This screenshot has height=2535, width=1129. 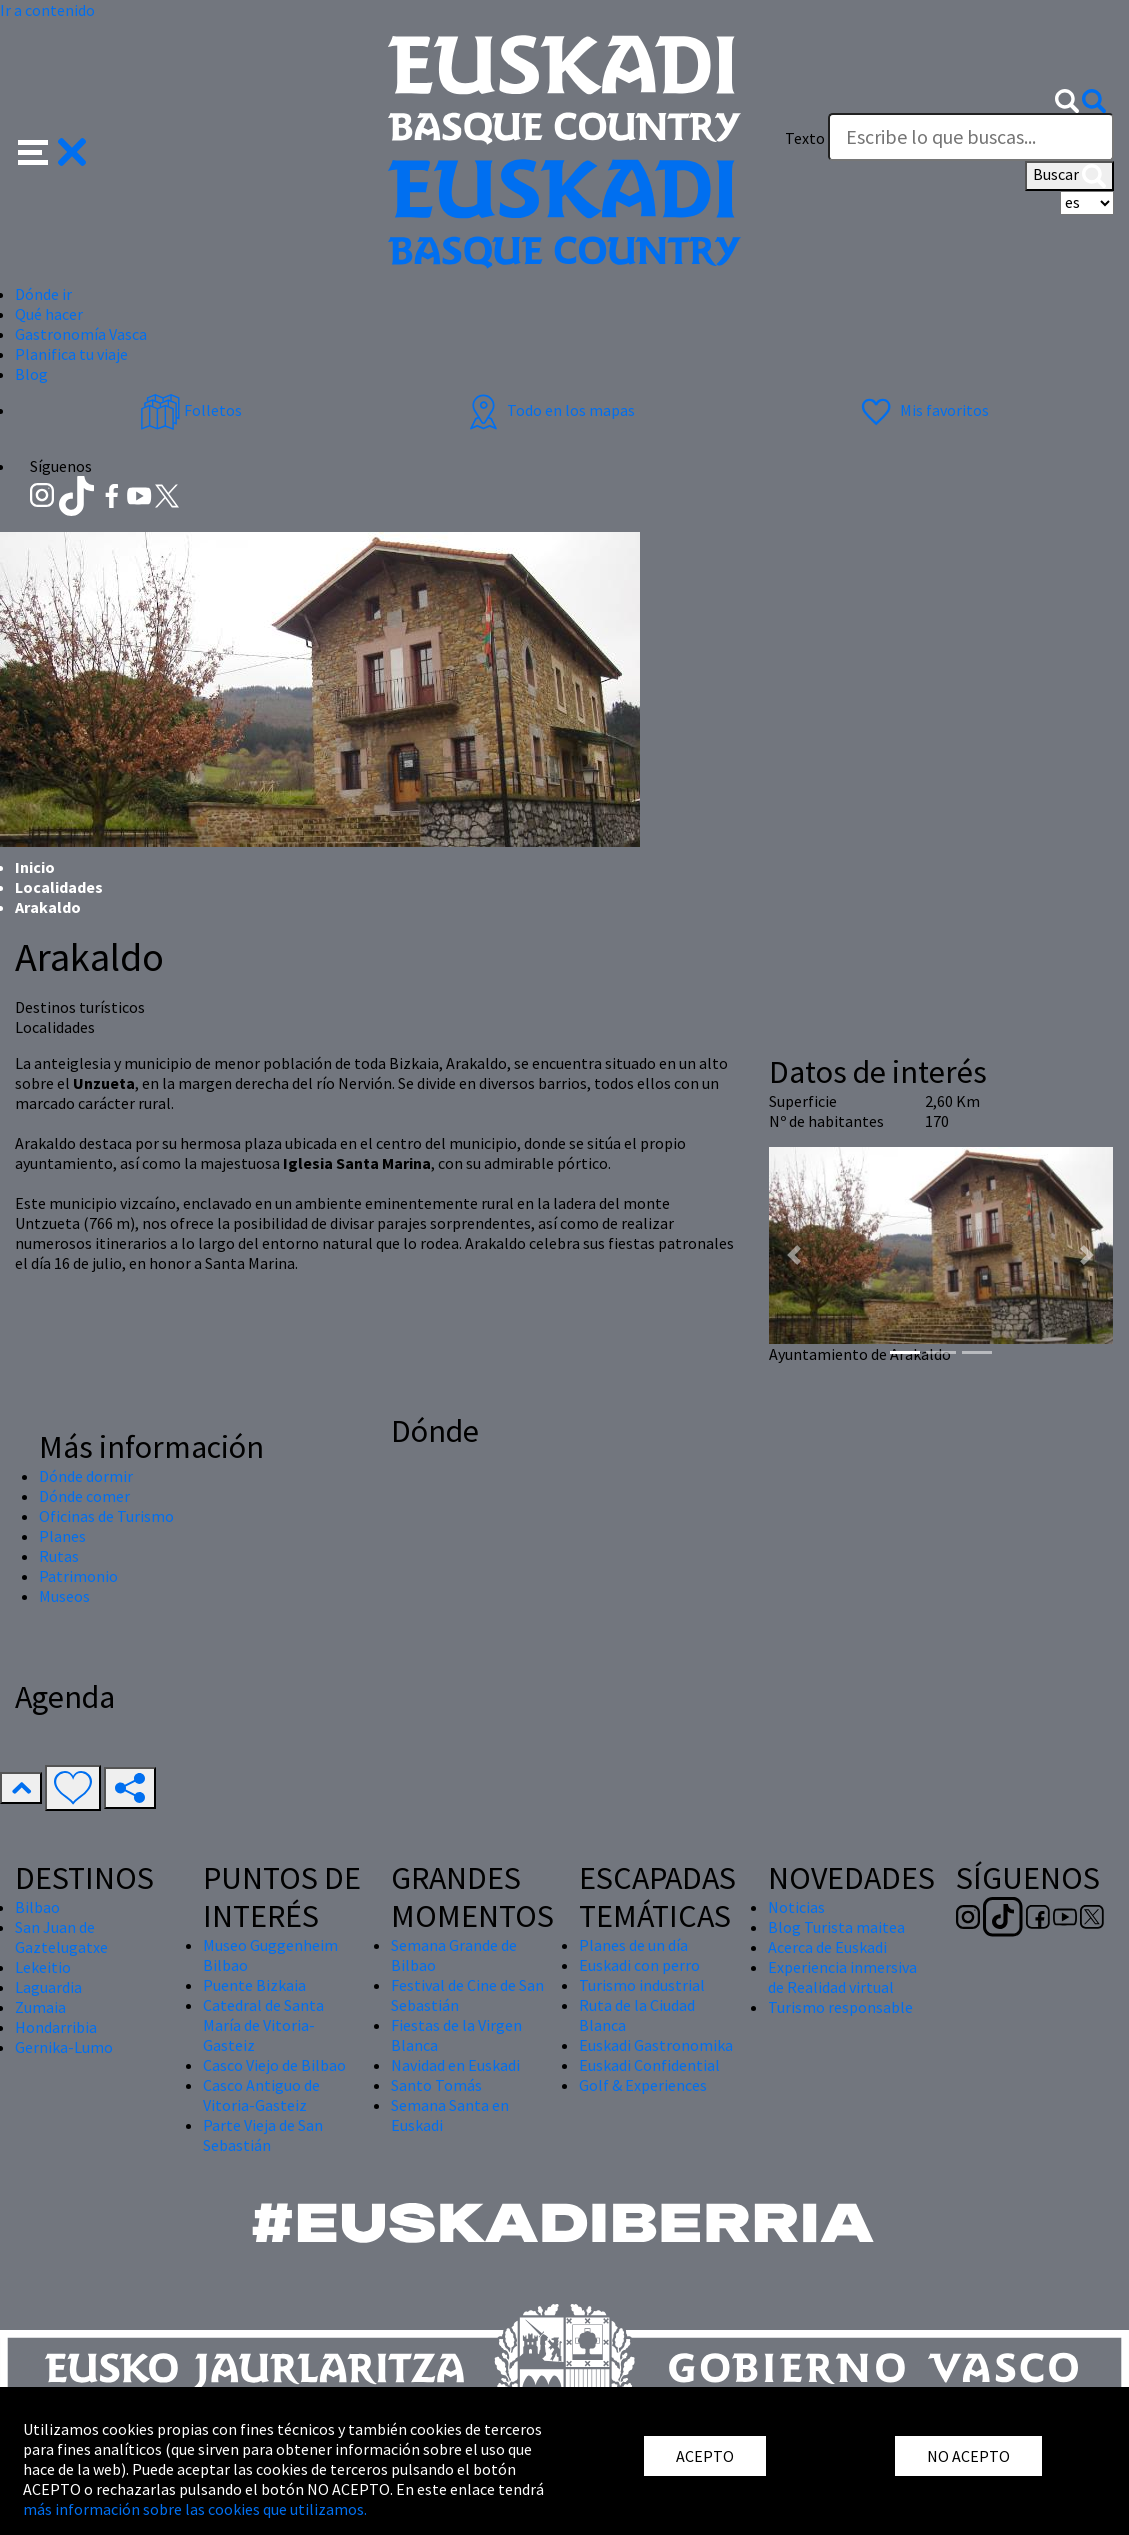 What do you see at coordinates (81, 334) in the screenshot?
I see `Gastronomía Vasca [button]` at bounding box center [81, 334].